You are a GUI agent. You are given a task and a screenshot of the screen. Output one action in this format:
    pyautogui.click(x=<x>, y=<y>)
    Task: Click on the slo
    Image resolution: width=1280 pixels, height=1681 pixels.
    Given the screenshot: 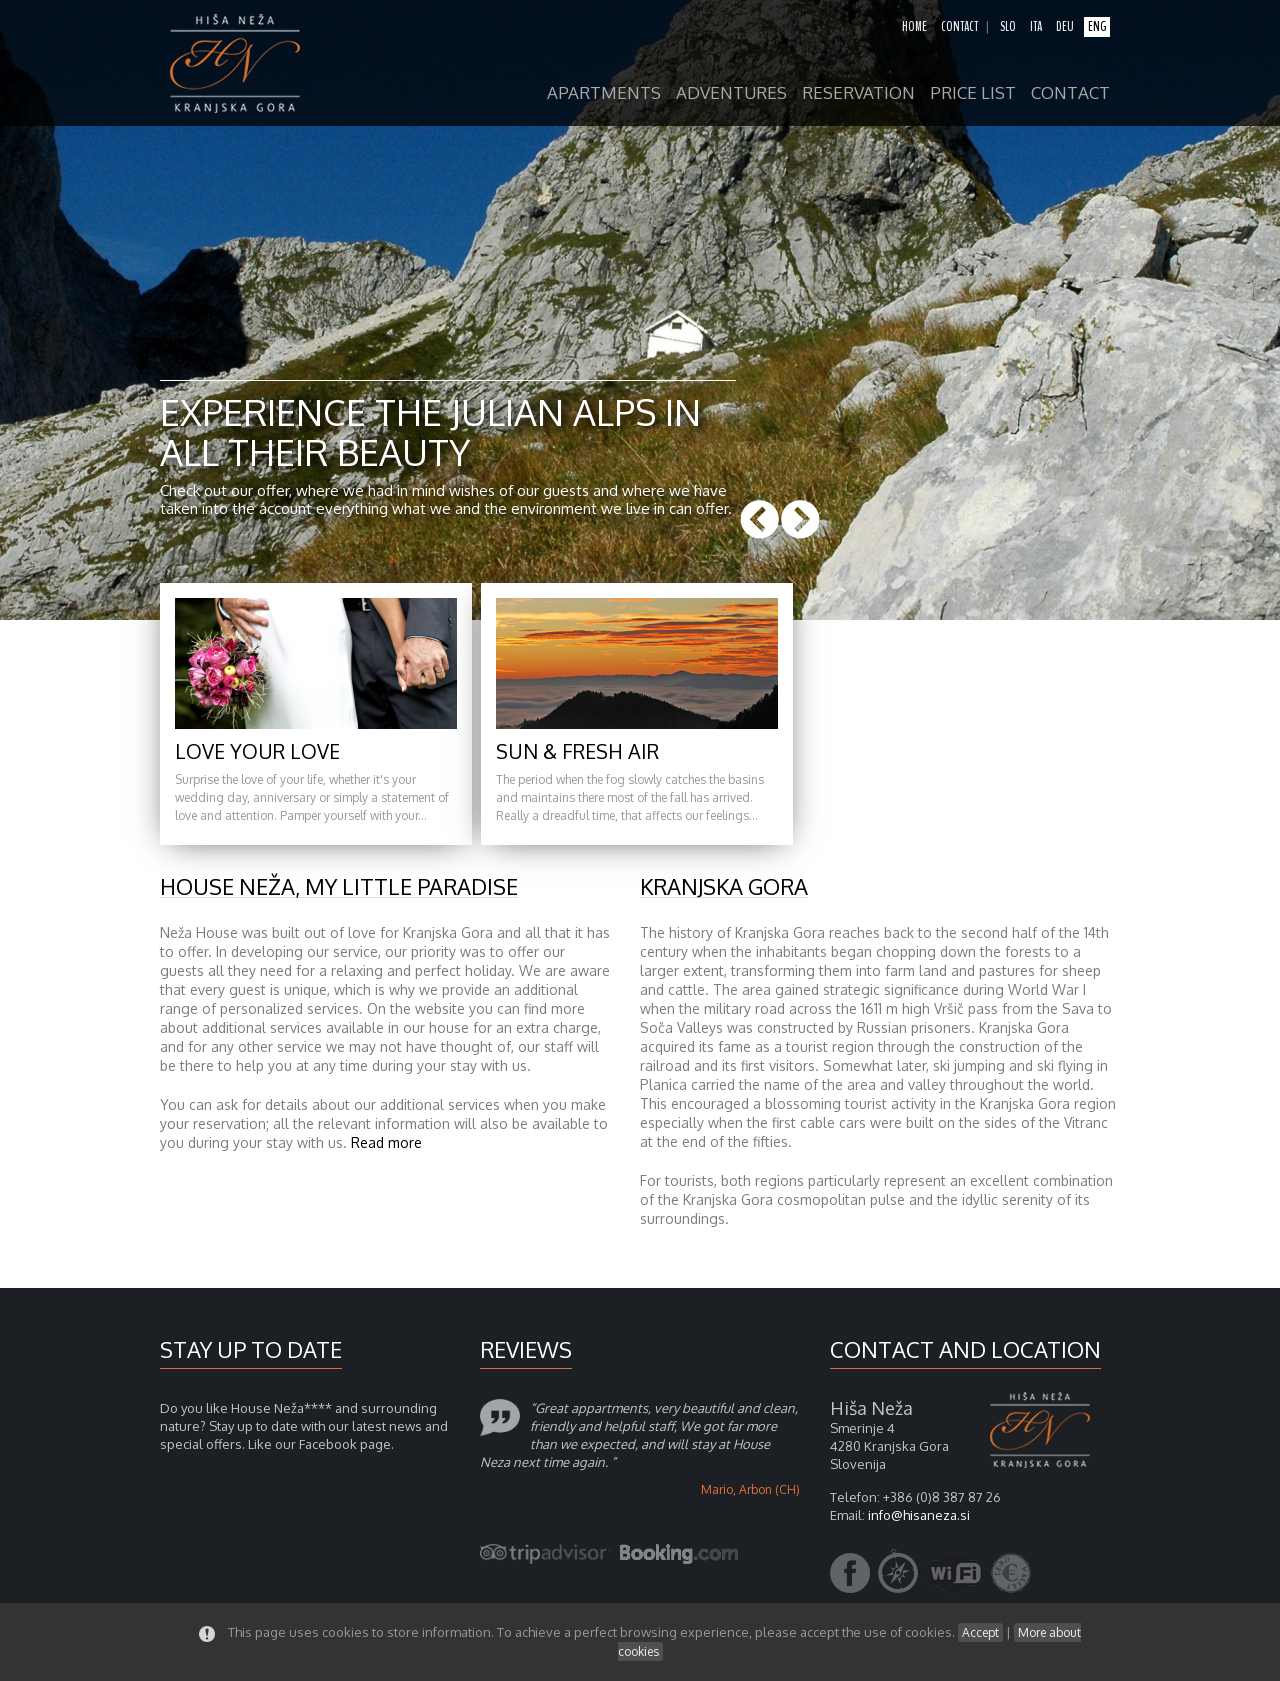 What is the action you would take?
    pyautogui.click(x=1008, y=27)
    